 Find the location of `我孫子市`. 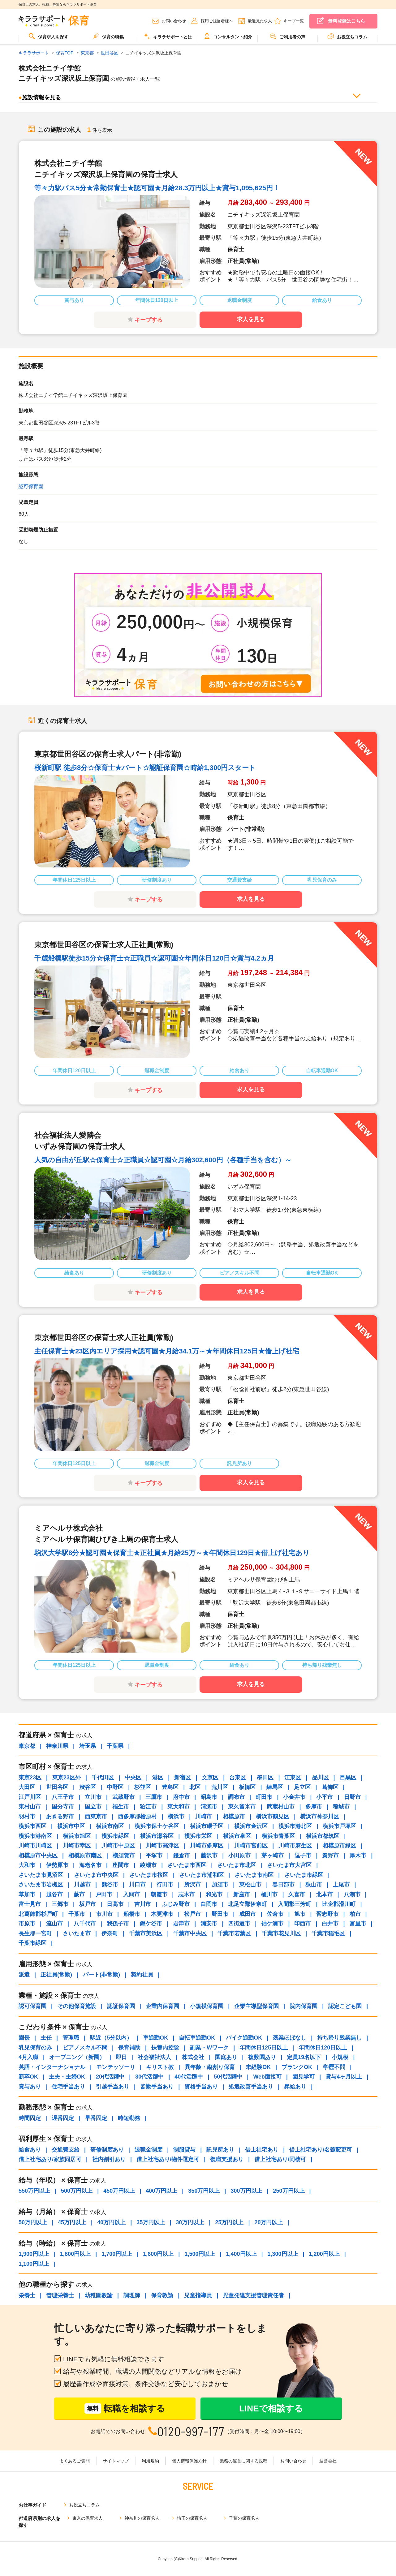

我孫子市 is located at coordinates (118, 1923).